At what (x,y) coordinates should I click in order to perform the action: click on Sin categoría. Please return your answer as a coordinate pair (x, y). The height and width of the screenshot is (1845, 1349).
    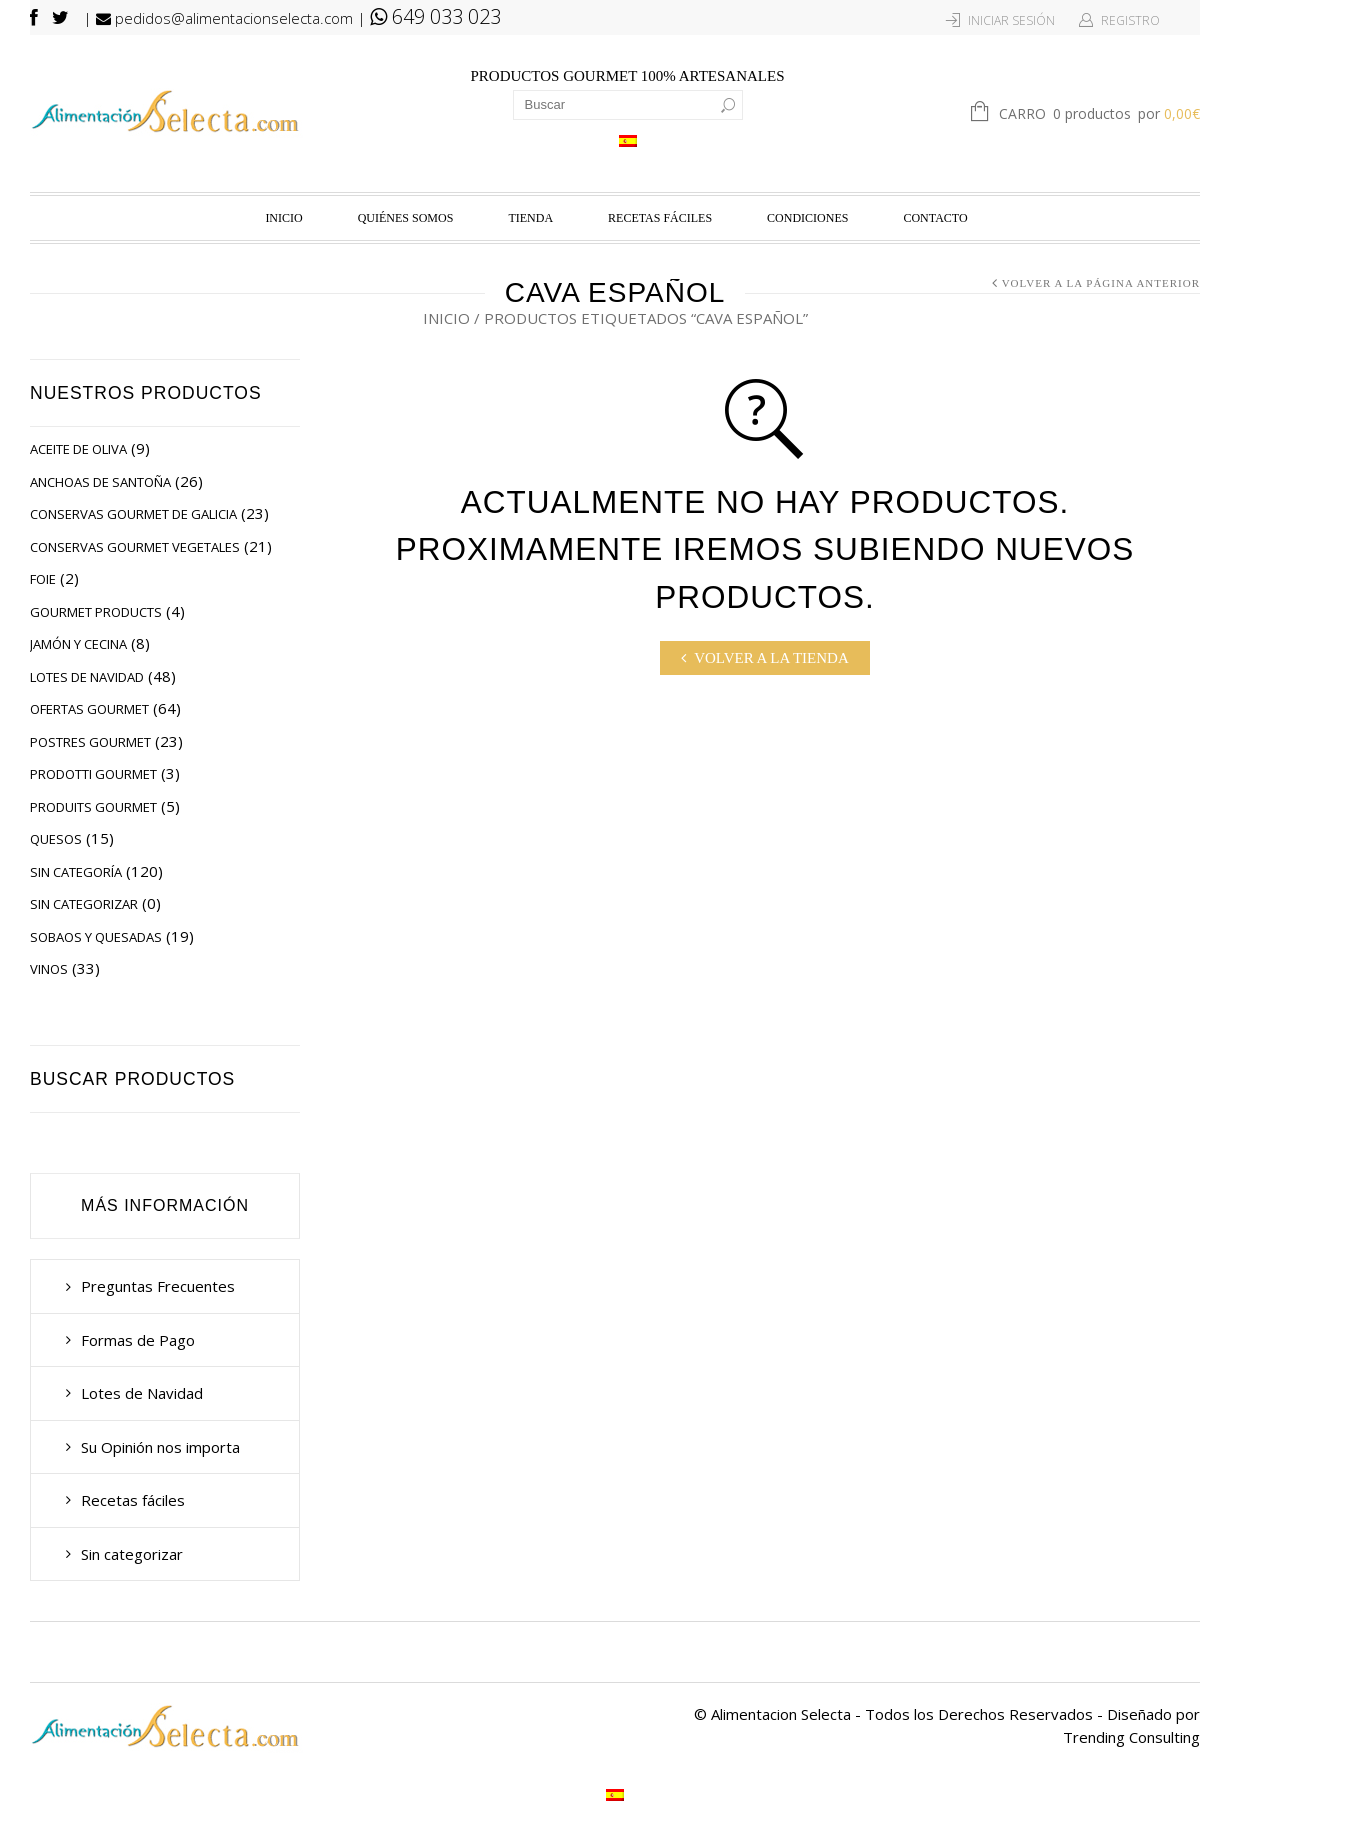
    Looking at the image, I should click on (76, 872).